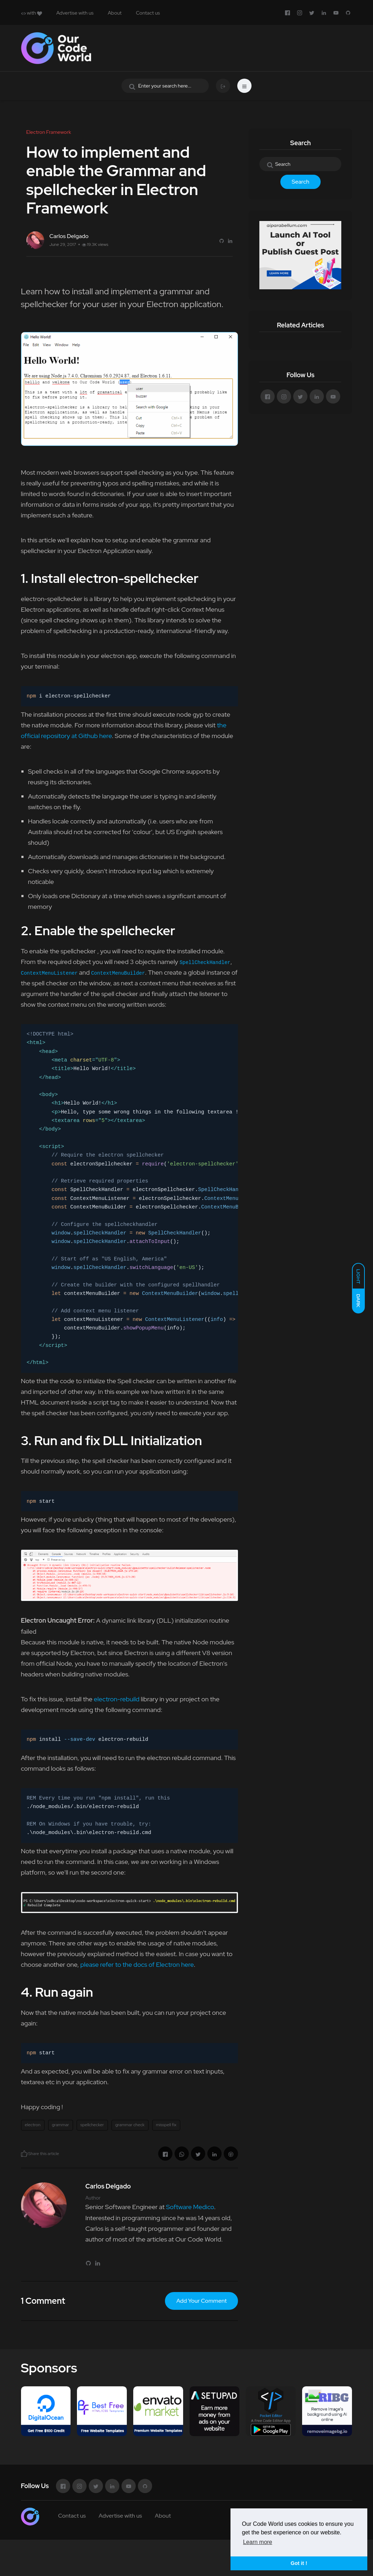 The width and height of the screenshot is (373, 2576). I want to click on Learn more [button], so click(257, 2542).